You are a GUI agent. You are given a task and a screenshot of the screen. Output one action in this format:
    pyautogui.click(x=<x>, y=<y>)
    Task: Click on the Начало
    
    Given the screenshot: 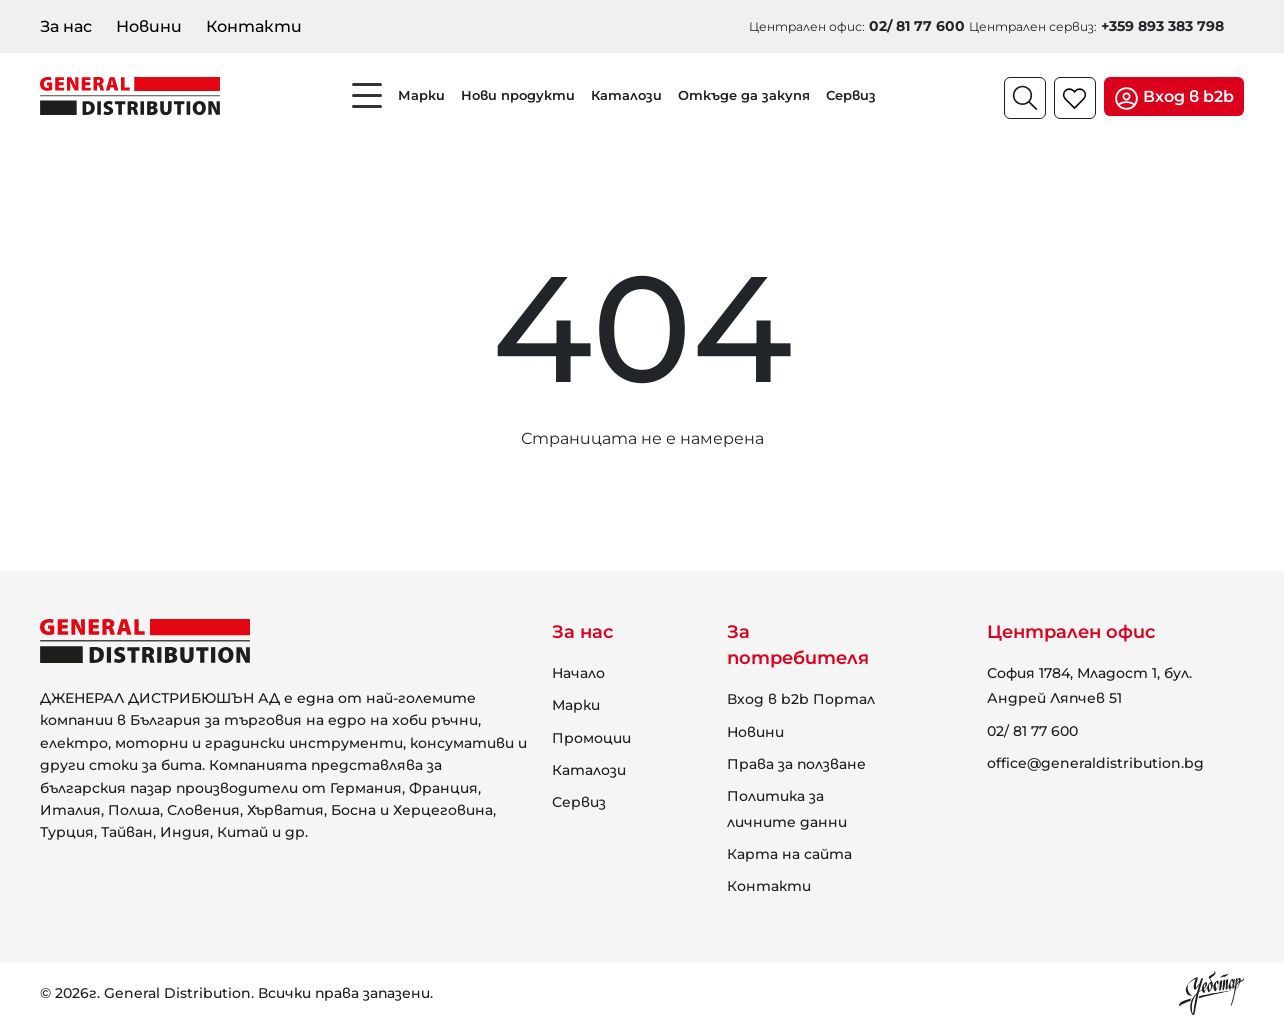 What is the action you would take?
    pyautogui.click(x=578, y=673)
    